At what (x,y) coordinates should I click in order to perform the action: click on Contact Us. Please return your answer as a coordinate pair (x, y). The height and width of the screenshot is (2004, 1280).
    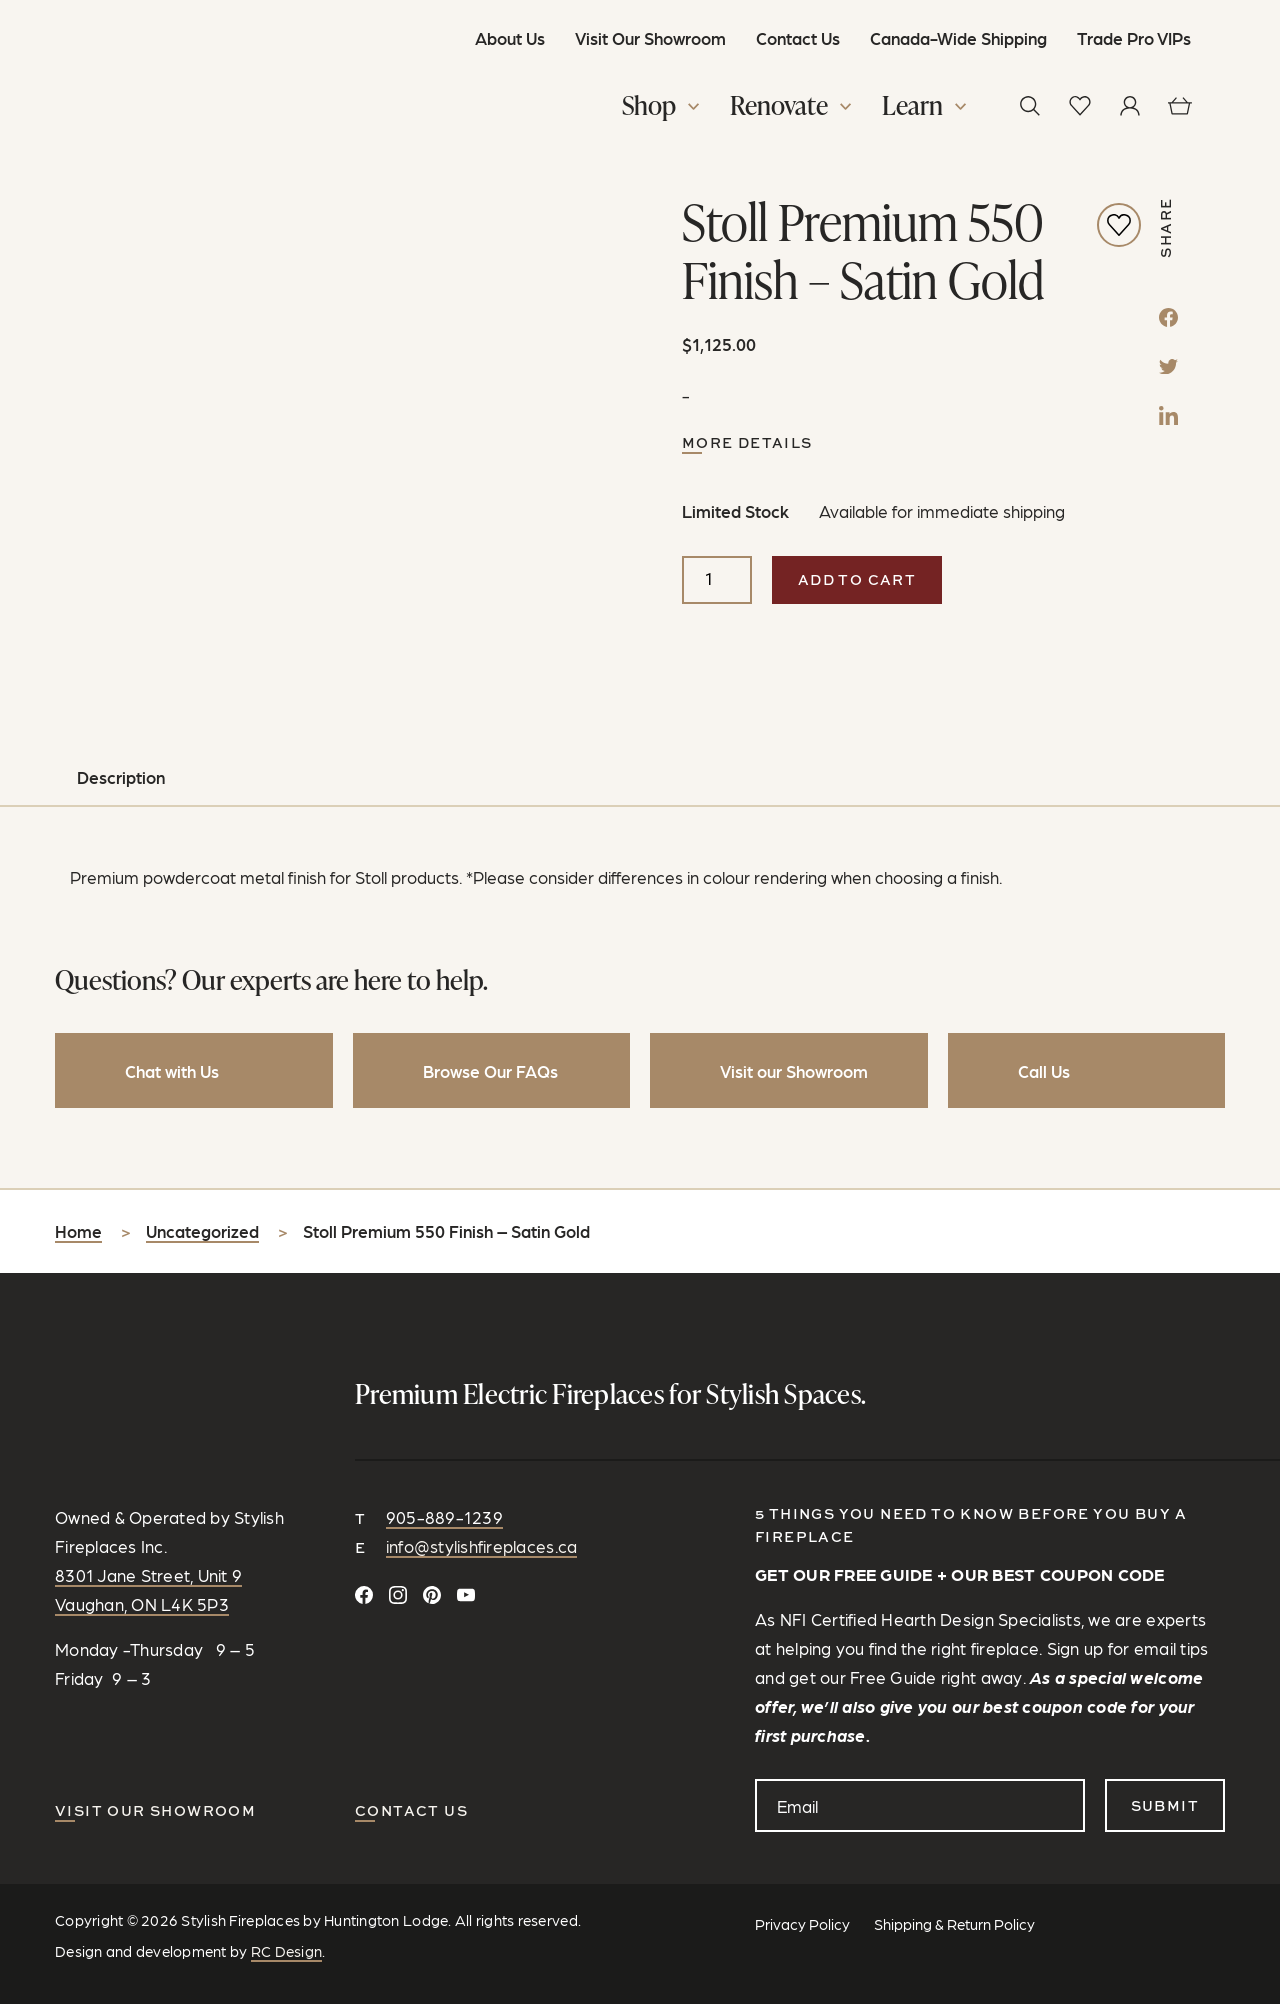
    Looking at the image, I should click on (792, 38).